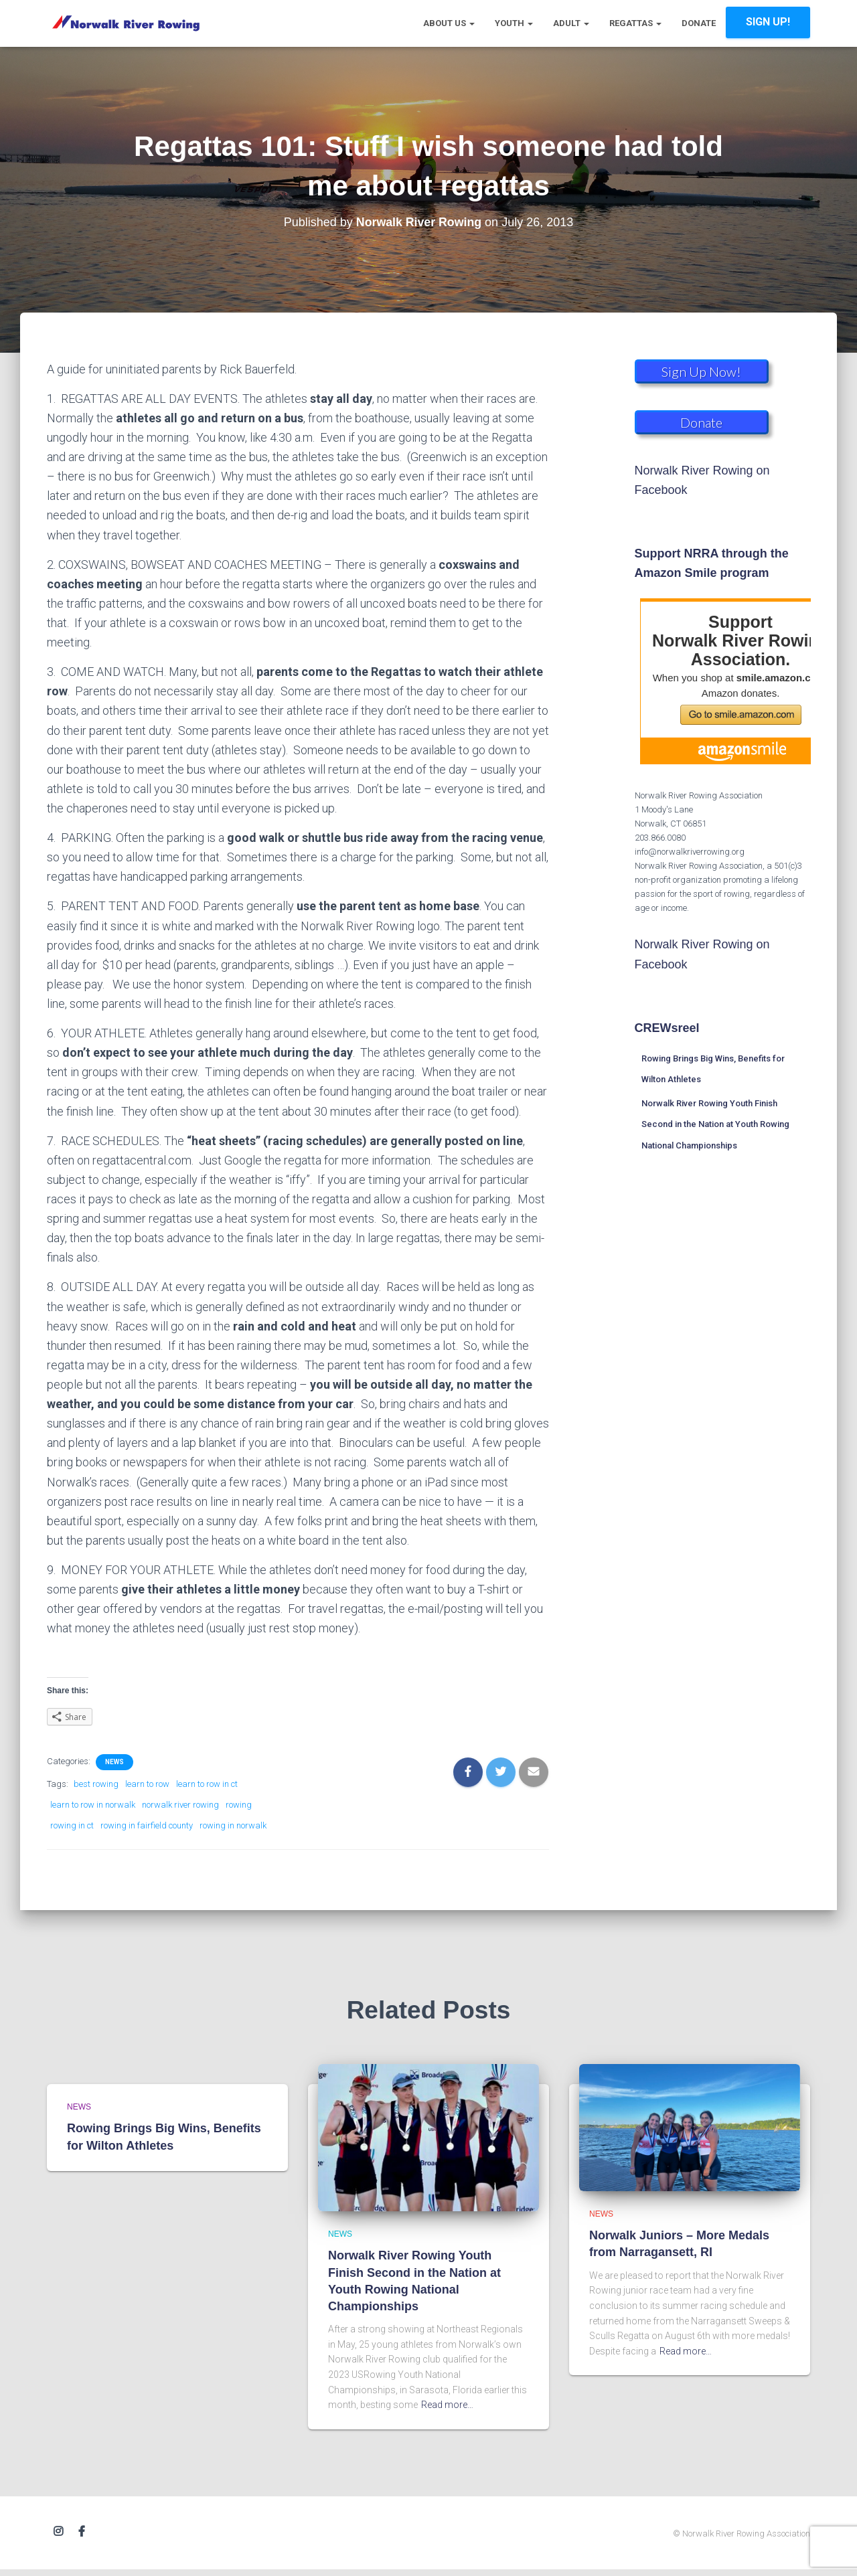 The width and height of the screenshot is (857, 2576). What do you see at coordinates (147, 1784) in the screenshot?
I see `learn to row` at bounding box center [147, 1784].